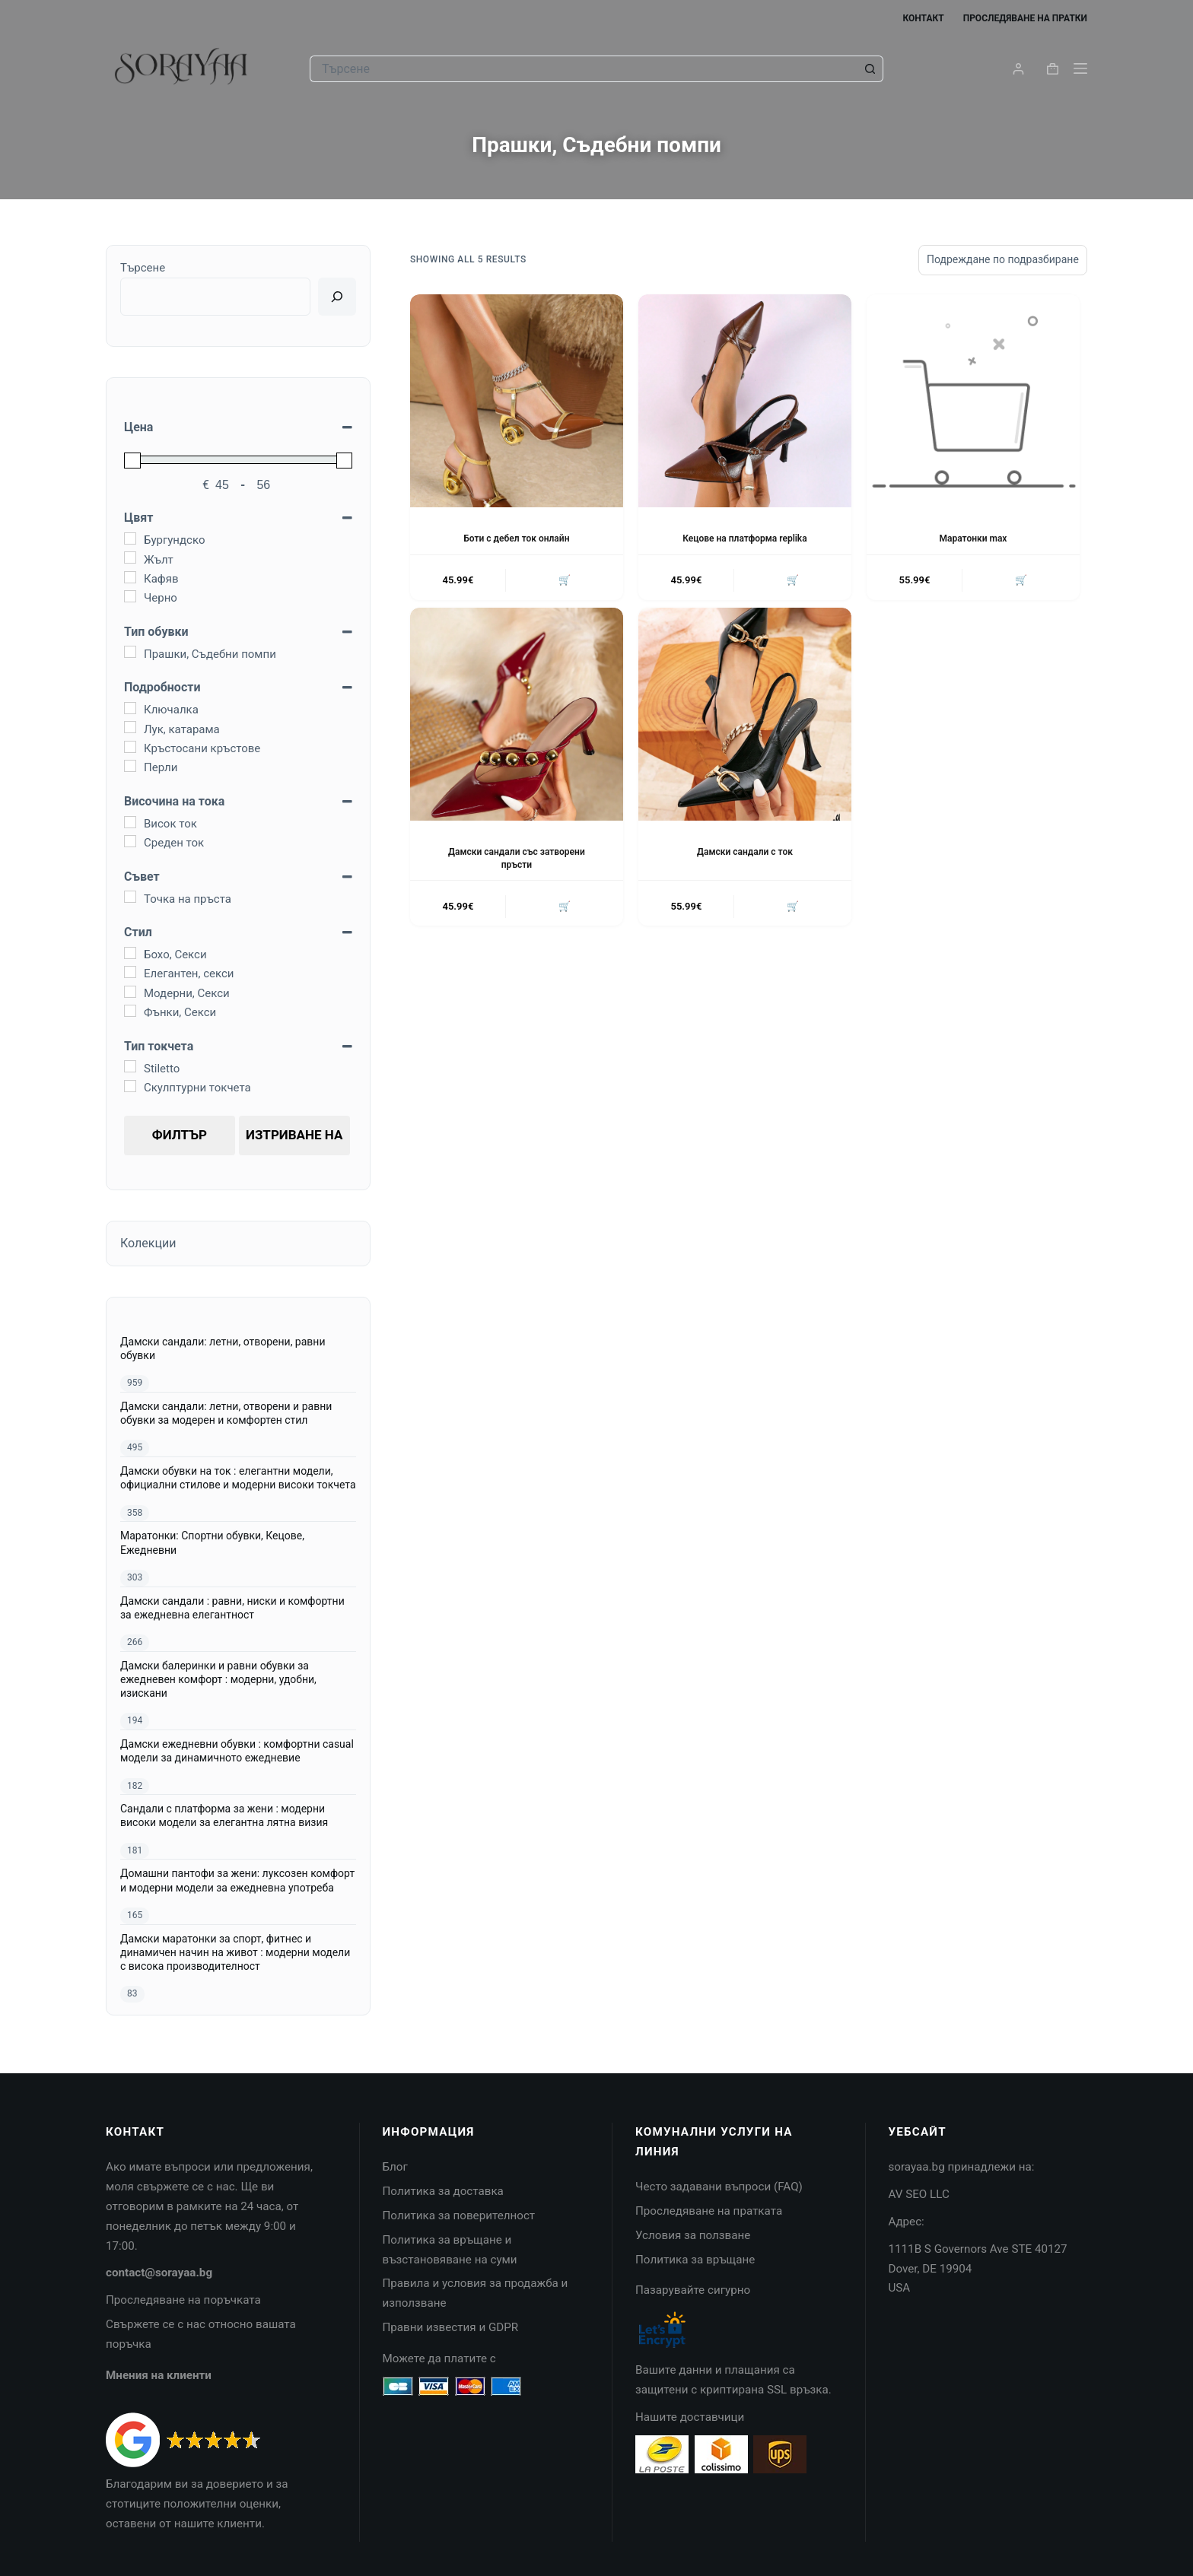 The image size is (1193, 2576). Describe the element at coordinates (294, 1134) in the screenshot. I see `Изтриване на` at that location.